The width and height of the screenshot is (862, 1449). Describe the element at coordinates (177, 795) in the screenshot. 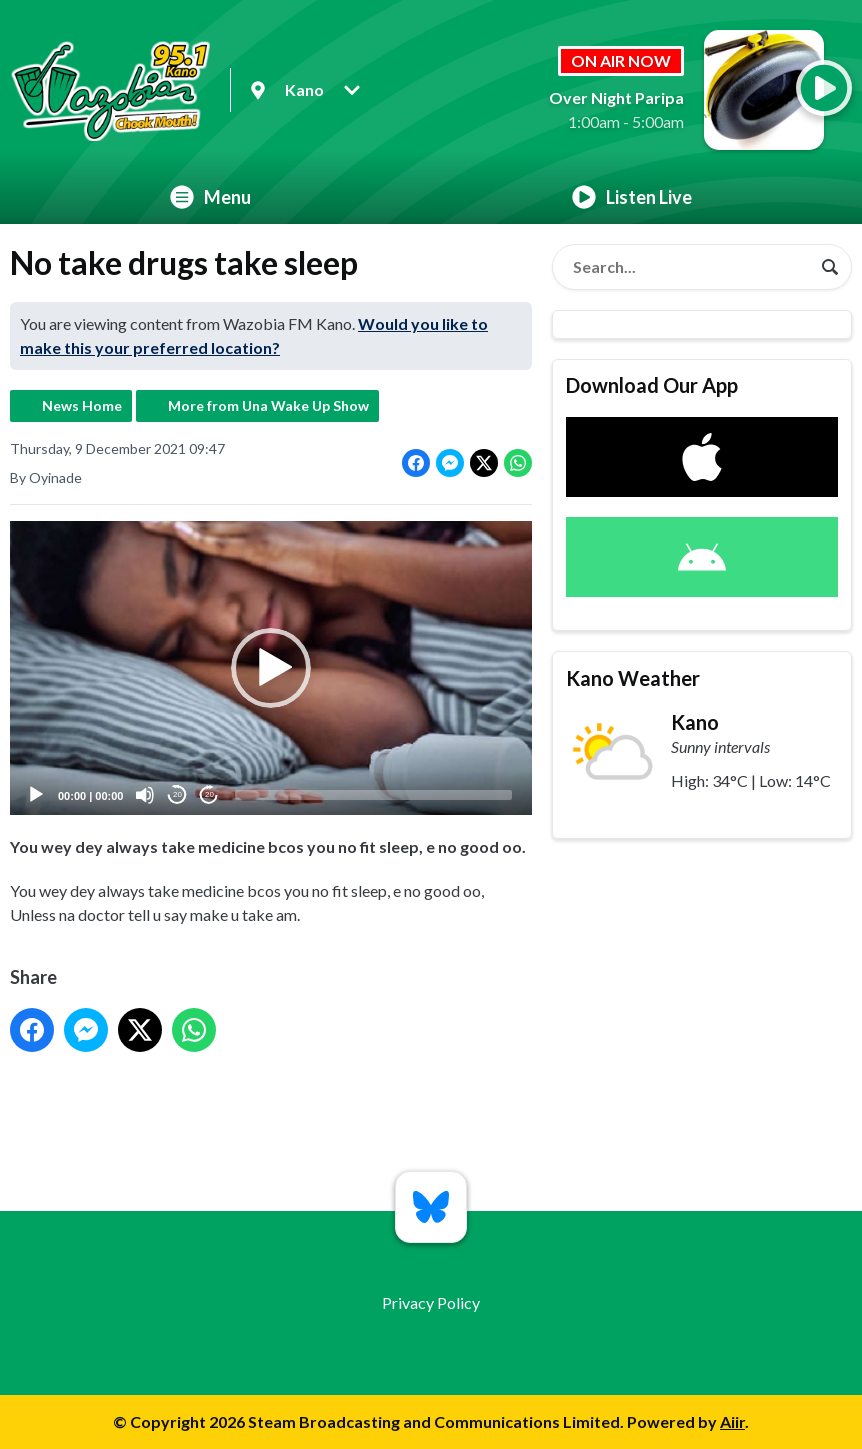

I see `20 [Skip back 20 seconds]` at that location.